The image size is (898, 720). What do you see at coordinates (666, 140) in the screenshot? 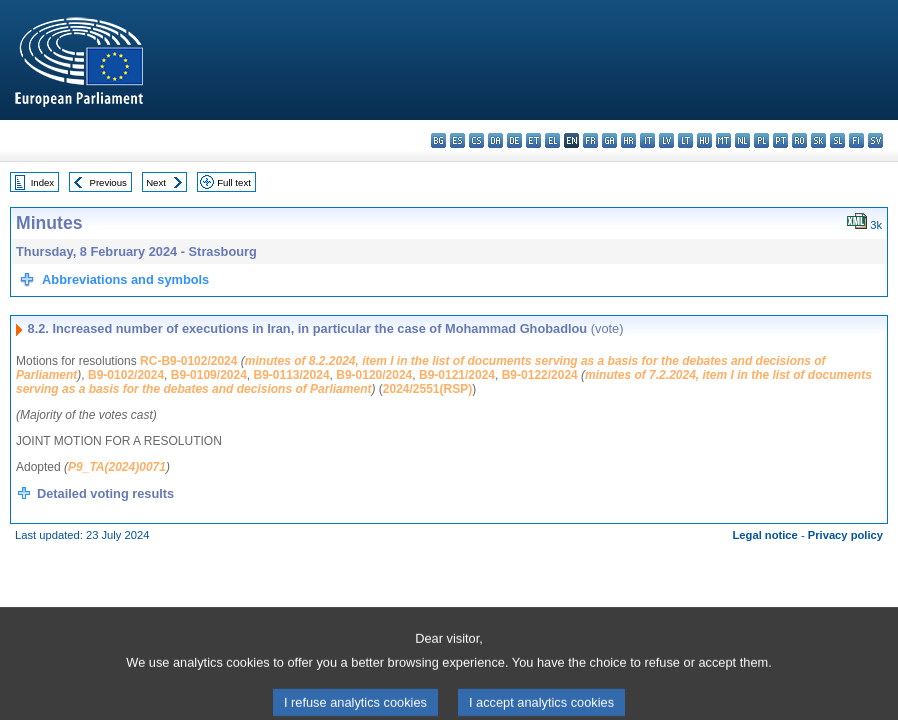
I see `lv - latviešu valoda` at bounding box center [666, 140].